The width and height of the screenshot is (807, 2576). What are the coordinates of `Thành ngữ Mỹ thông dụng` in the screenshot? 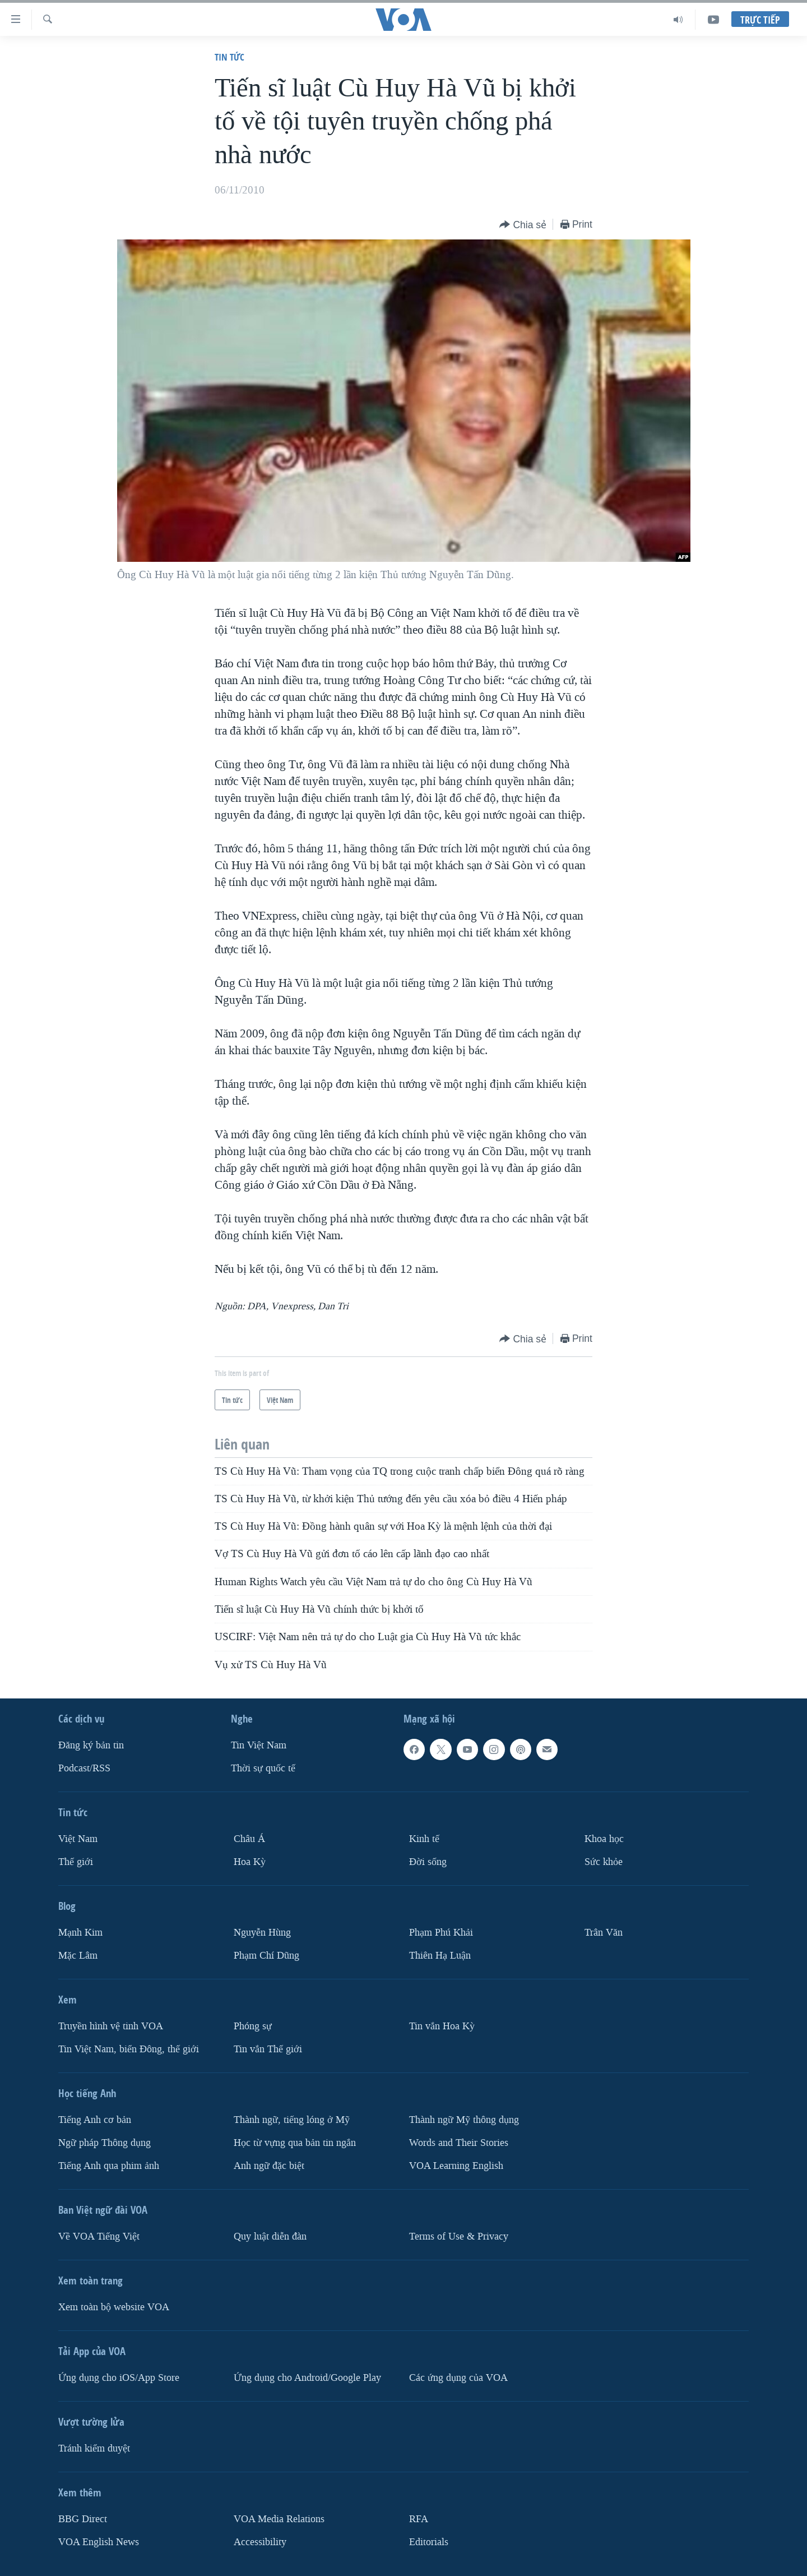 It's located at (464, 2119).